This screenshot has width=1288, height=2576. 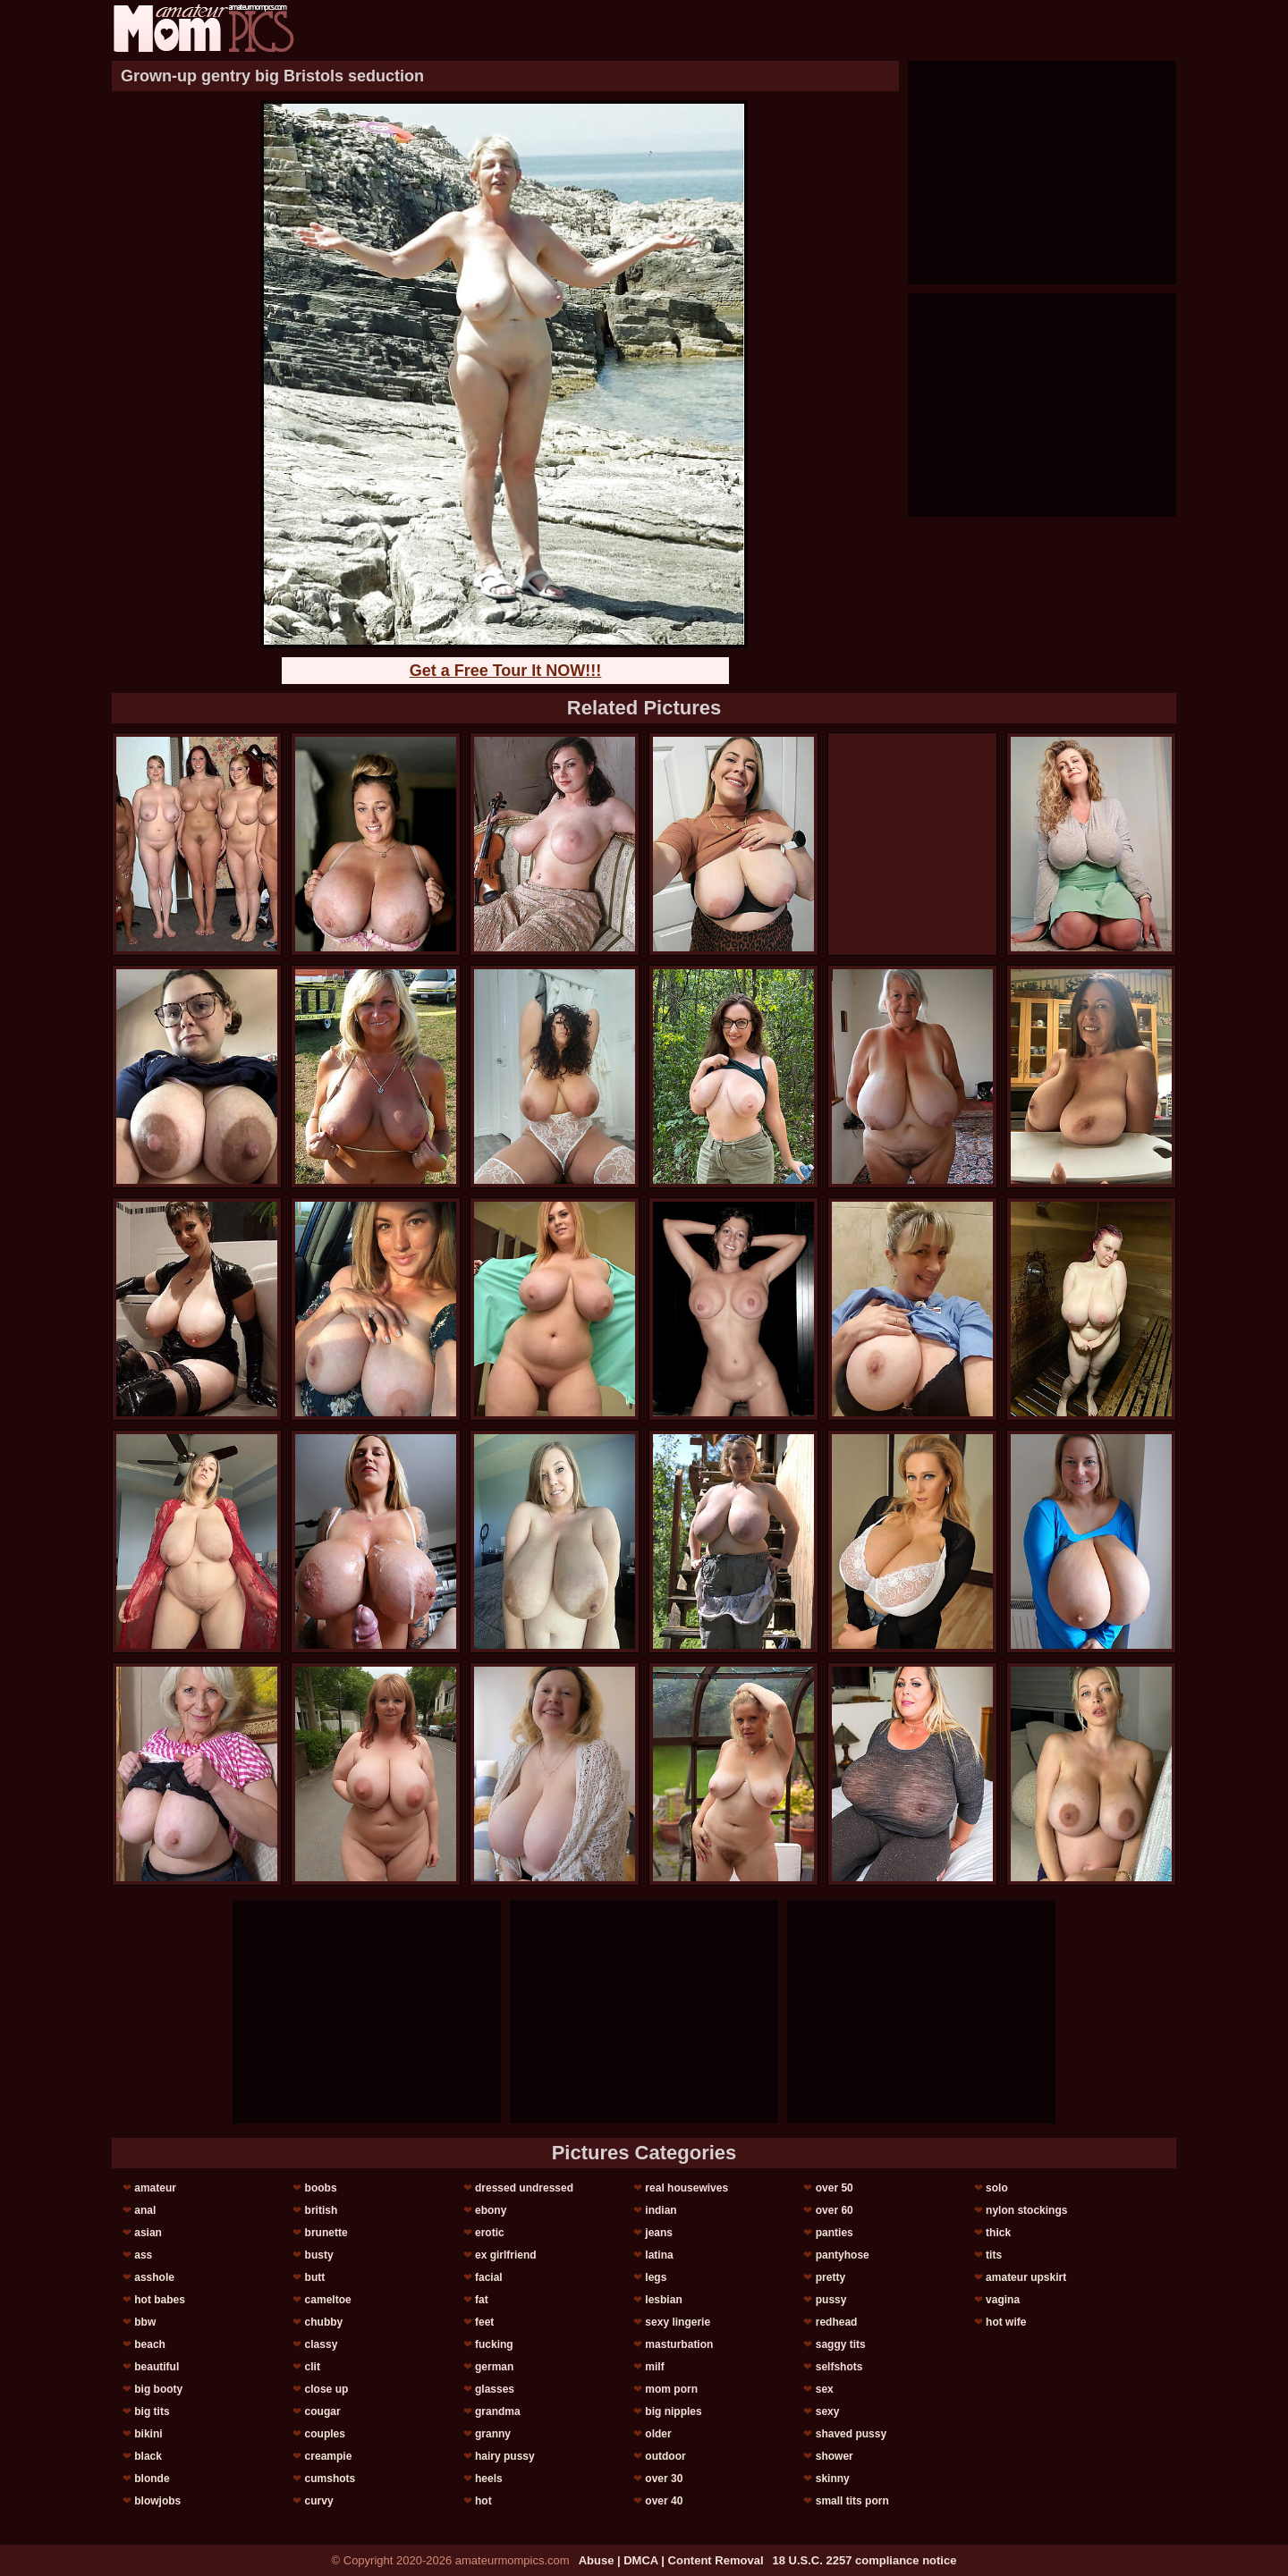 I want to click on feet, so click(x=484, y=2322).